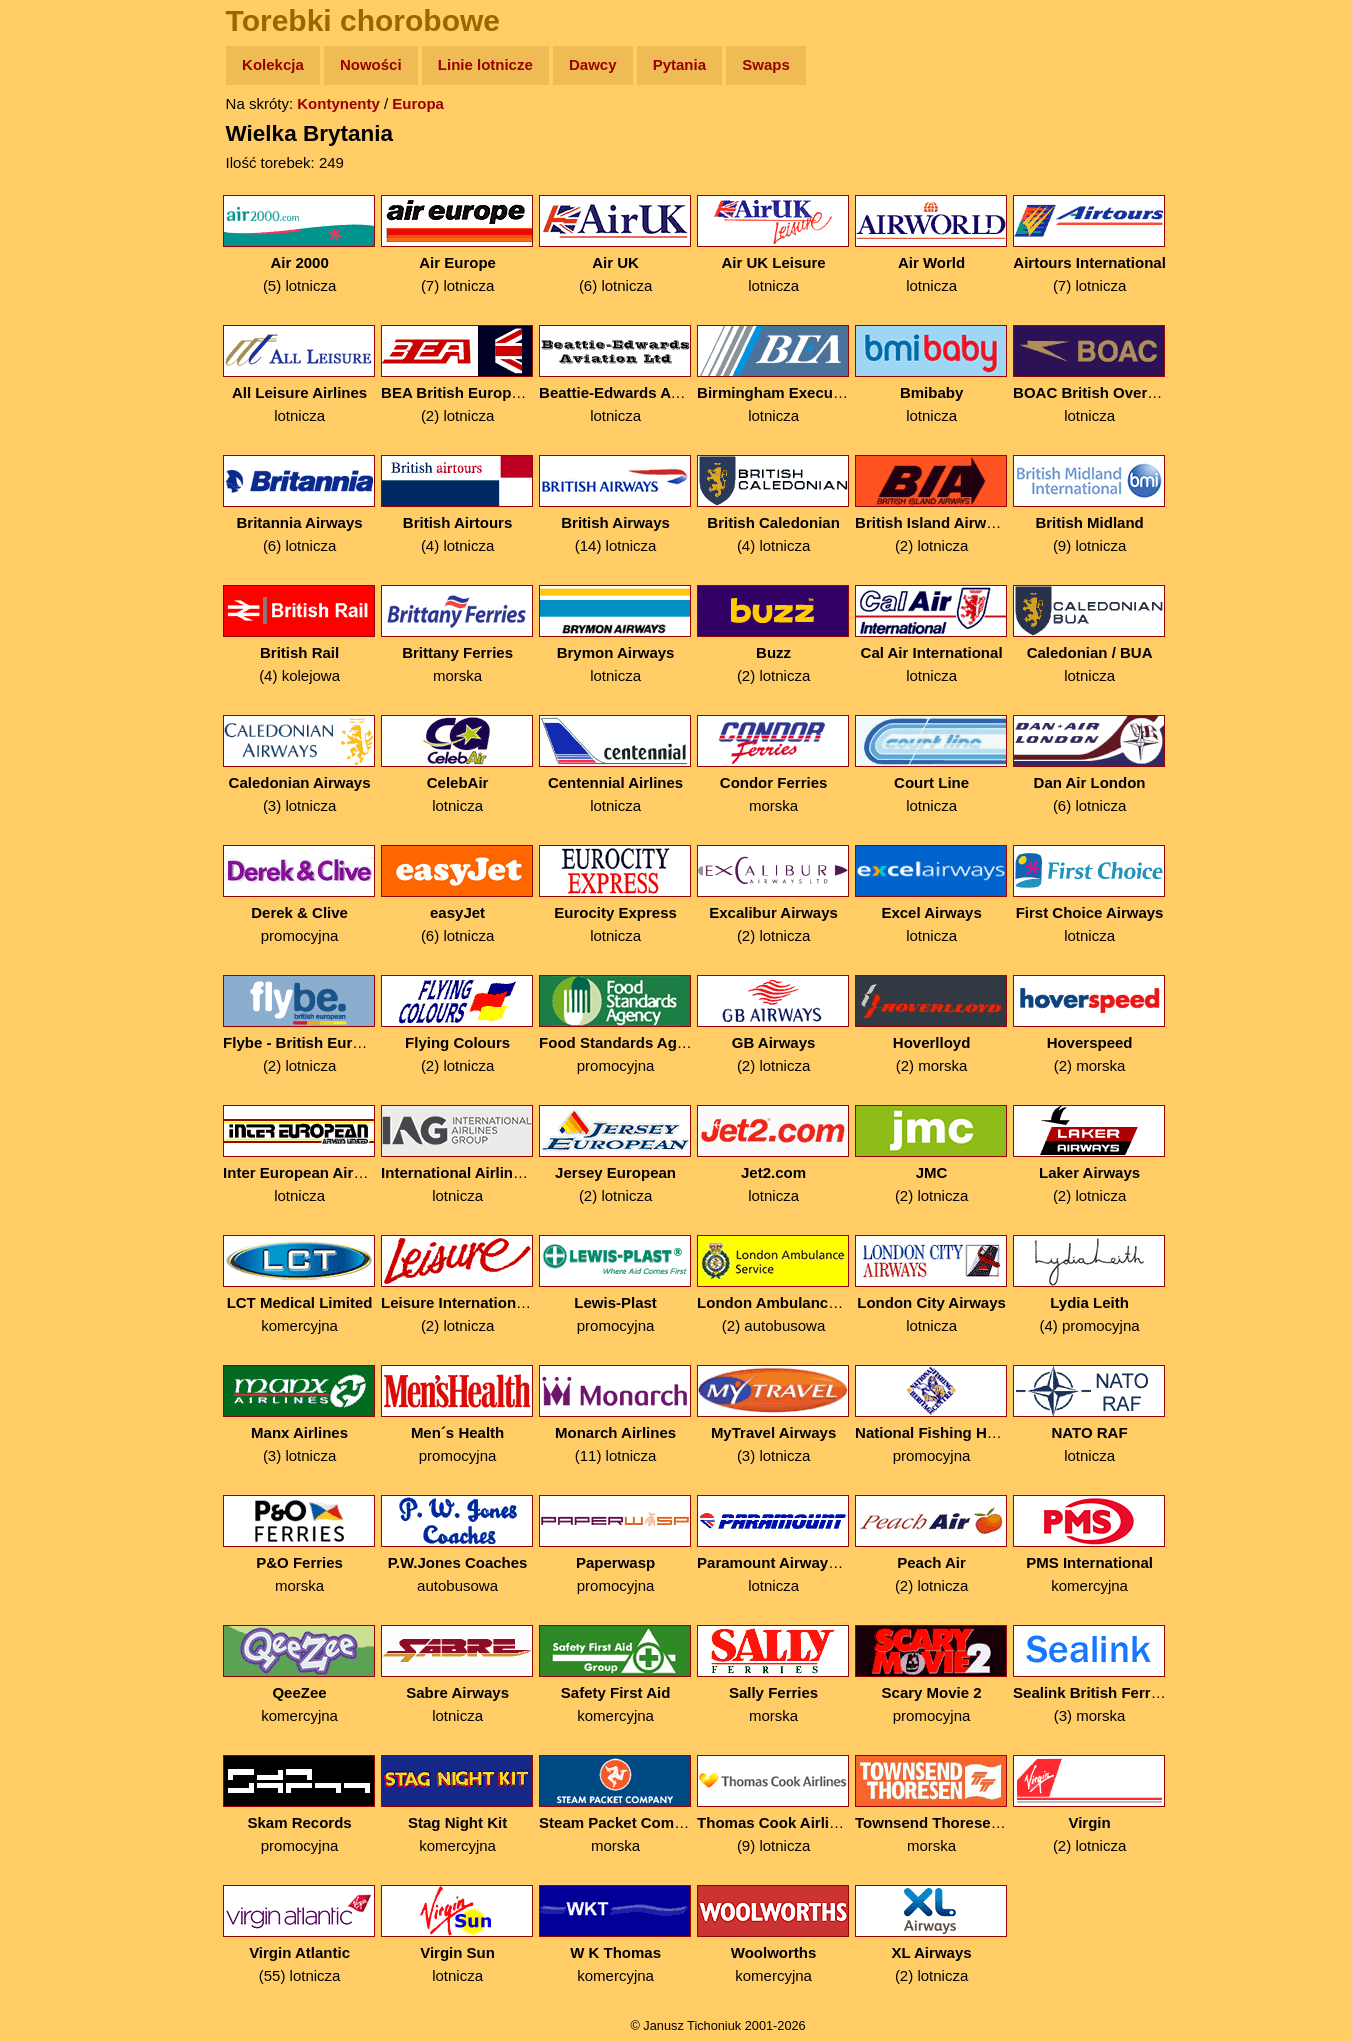 This screenshot has height=2041, width=1351. What do you see at coordinates (275, 64) in the screenshot?
I see `Kolekcja` at bounding box center [275, 64].